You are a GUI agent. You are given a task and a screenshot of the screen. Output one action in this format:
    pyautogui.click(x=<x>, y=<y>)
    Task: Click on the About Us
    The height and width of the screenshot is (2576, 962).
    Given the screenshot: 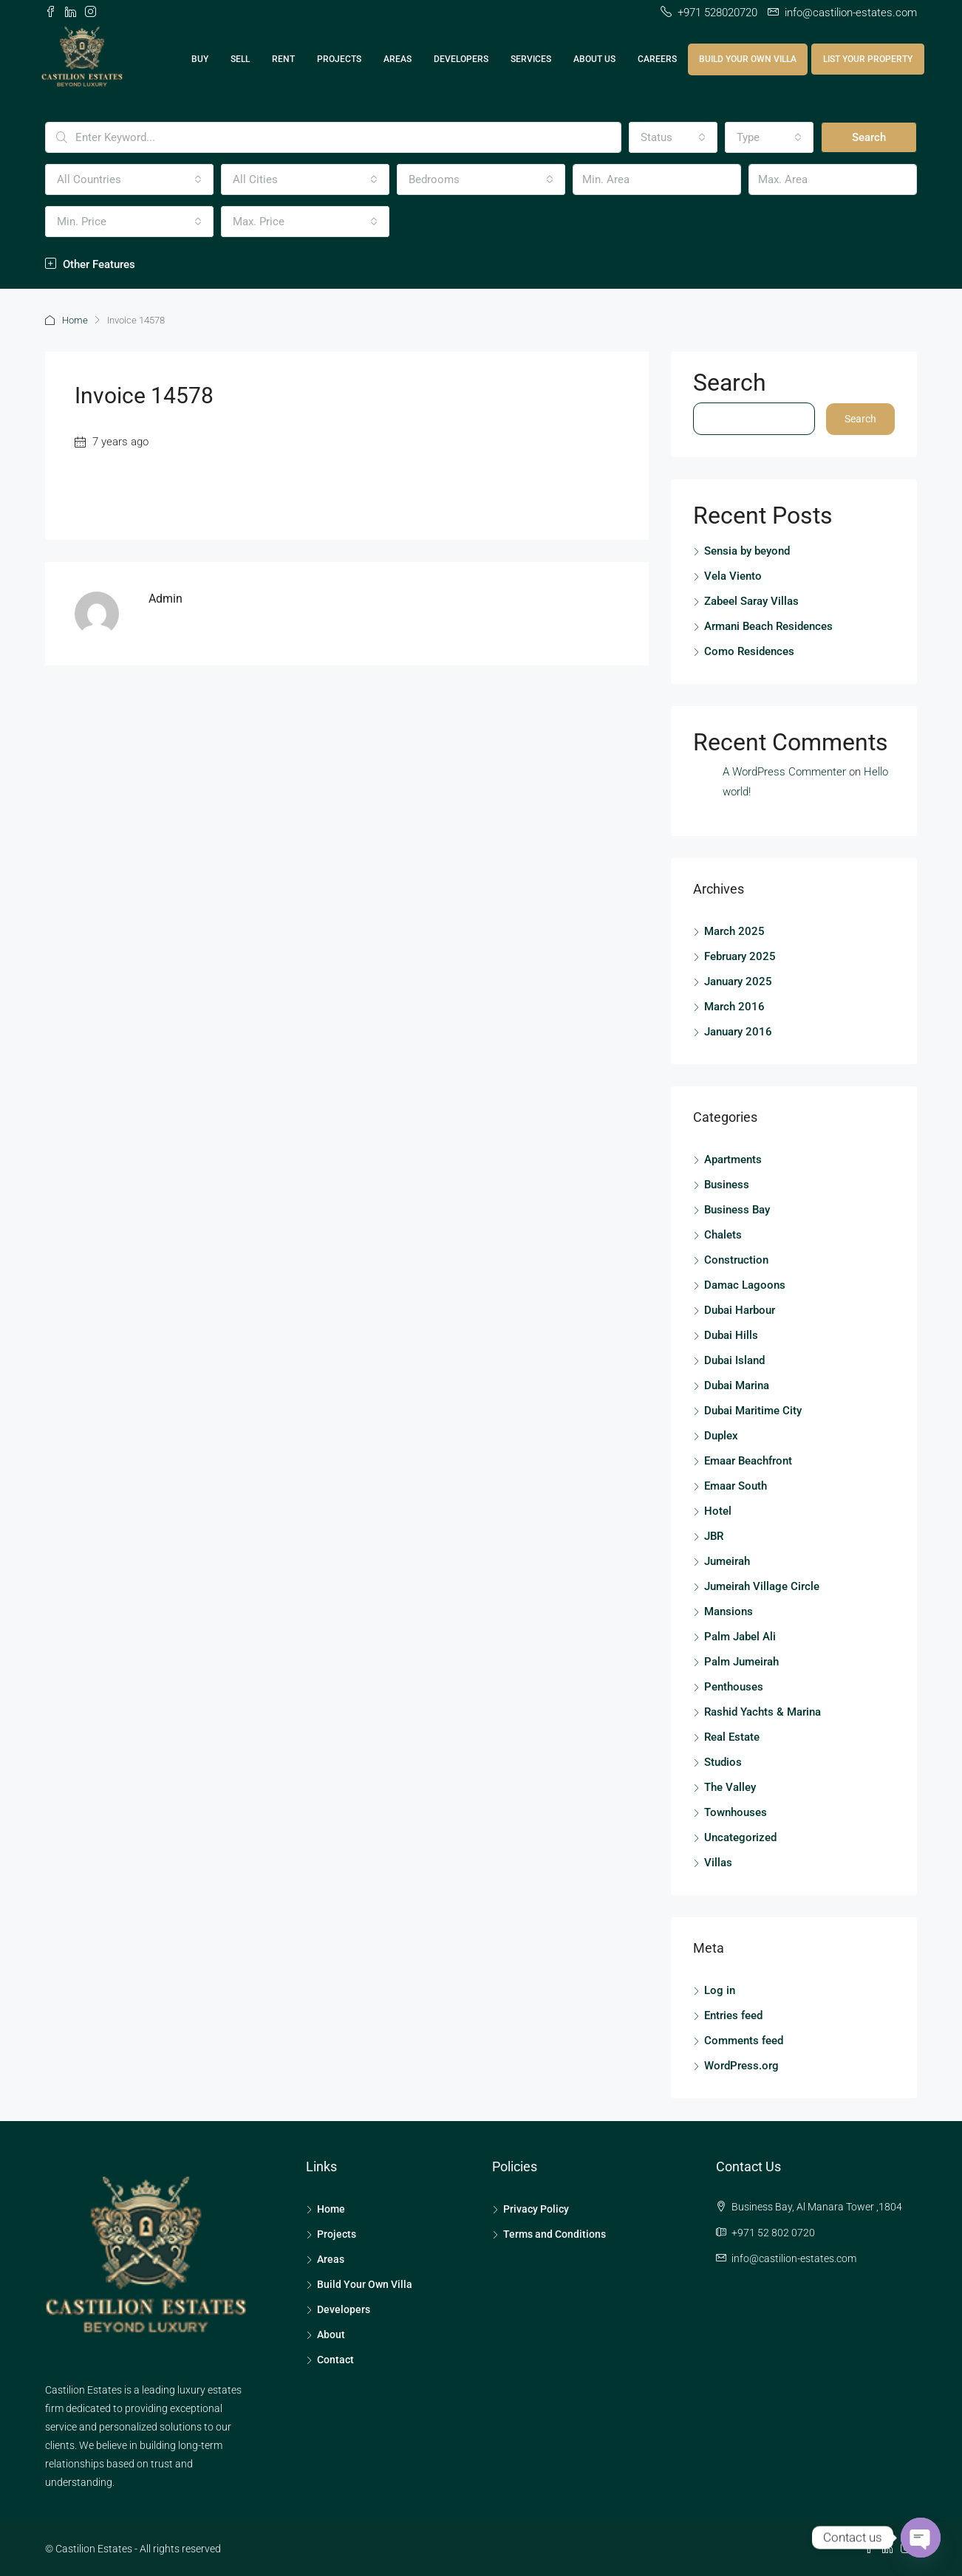 What is the action you would take?
    pyautogui.click(x=594, y=59)
    